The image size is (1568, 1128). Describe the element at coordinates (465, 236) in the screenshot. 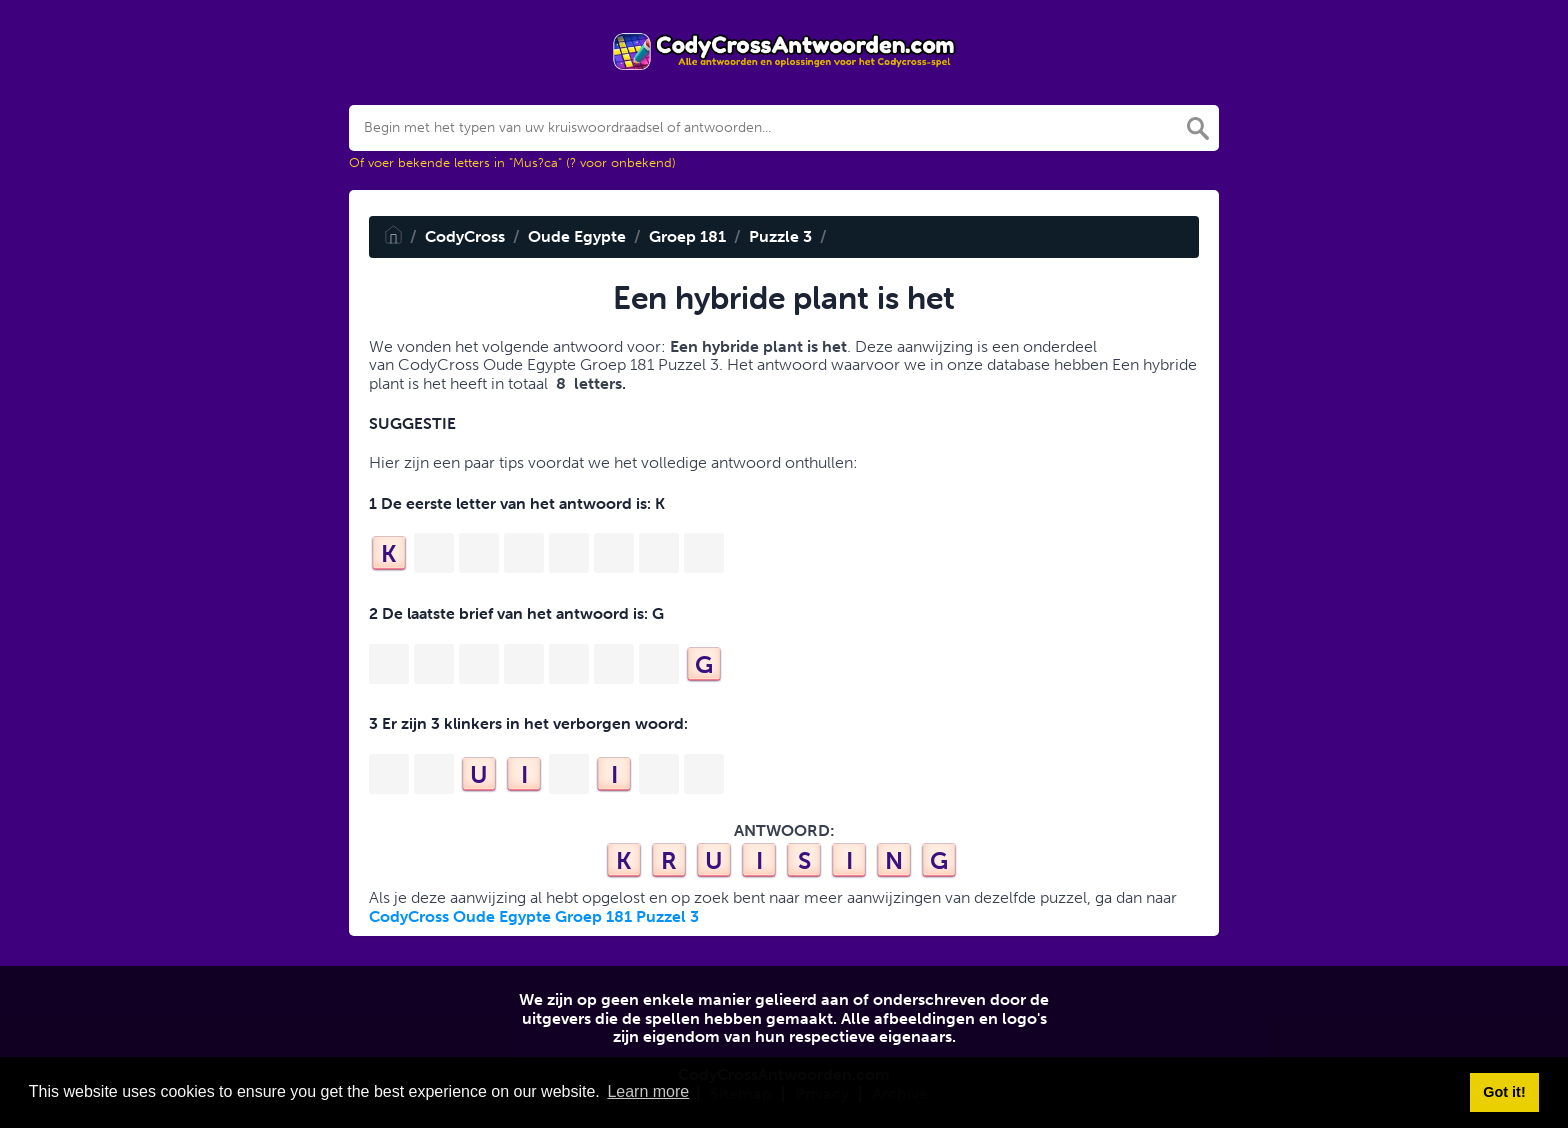

I see `CodyCross` at that location.